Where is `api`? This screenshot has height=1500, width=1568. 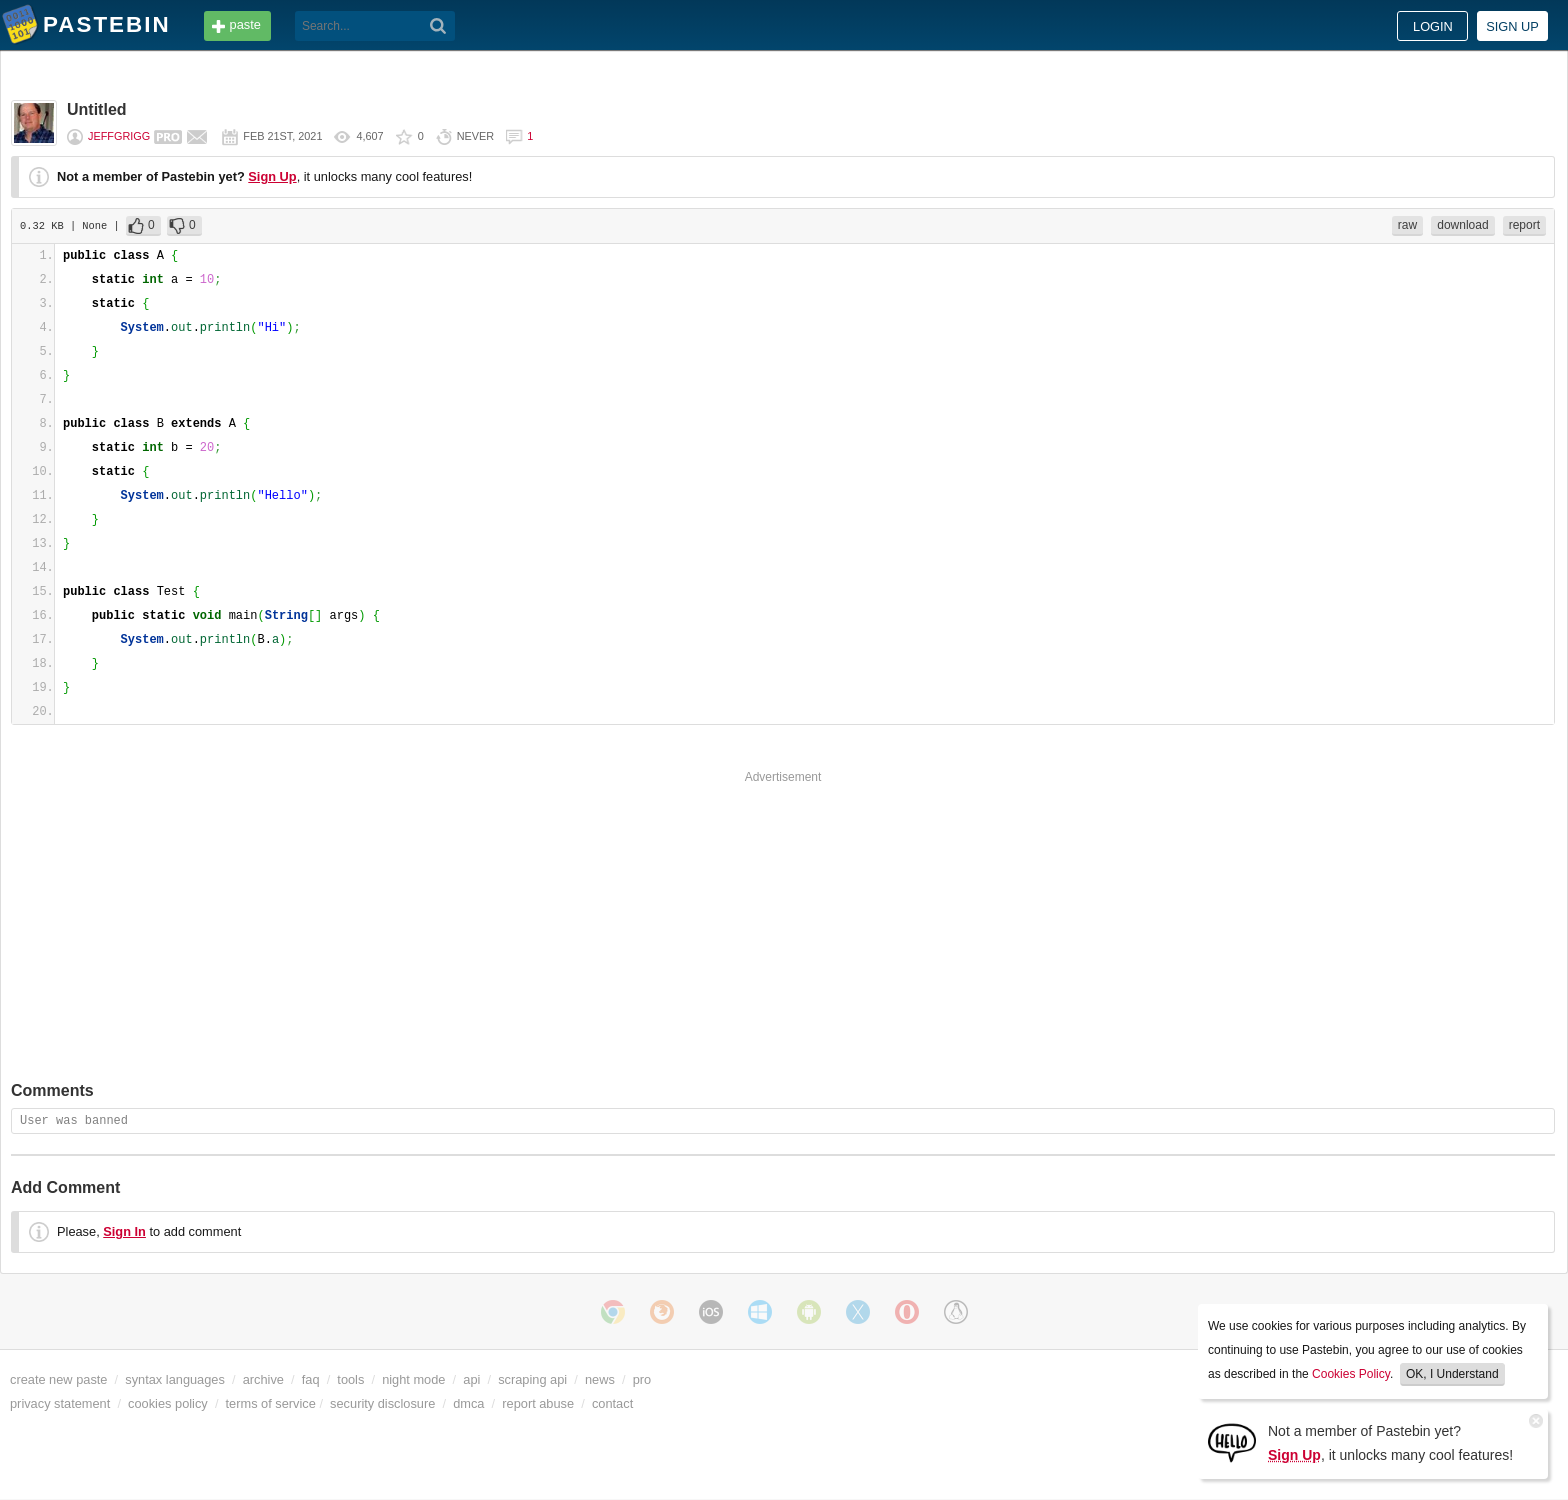
api is located at coordinates (471, 1379).